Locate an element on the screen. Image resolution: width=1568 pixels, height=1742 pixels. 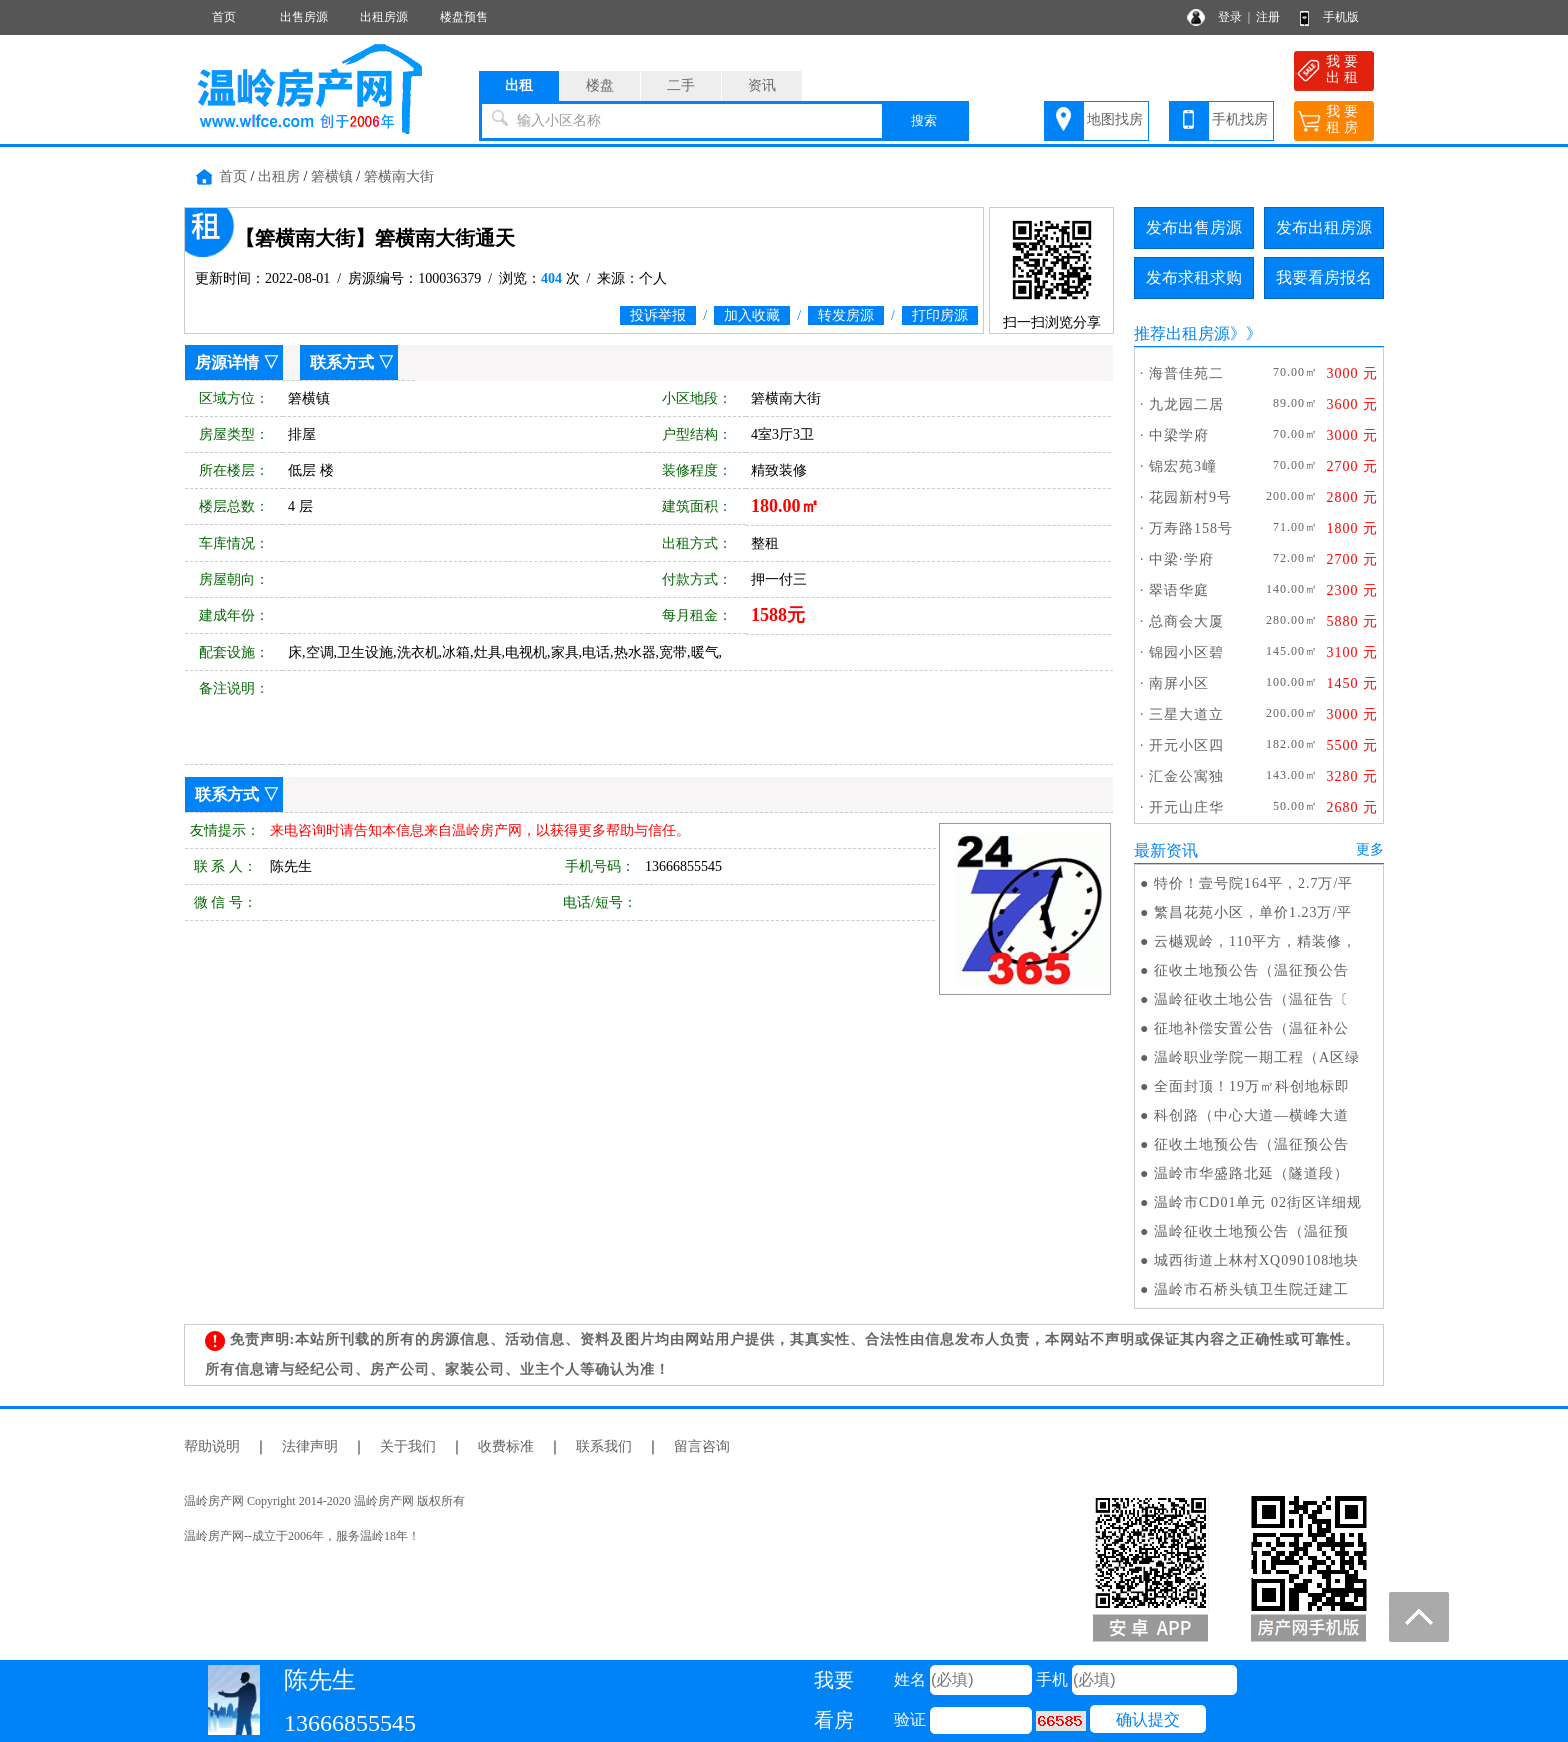
出租房源 is located at coordinates (384, 17).